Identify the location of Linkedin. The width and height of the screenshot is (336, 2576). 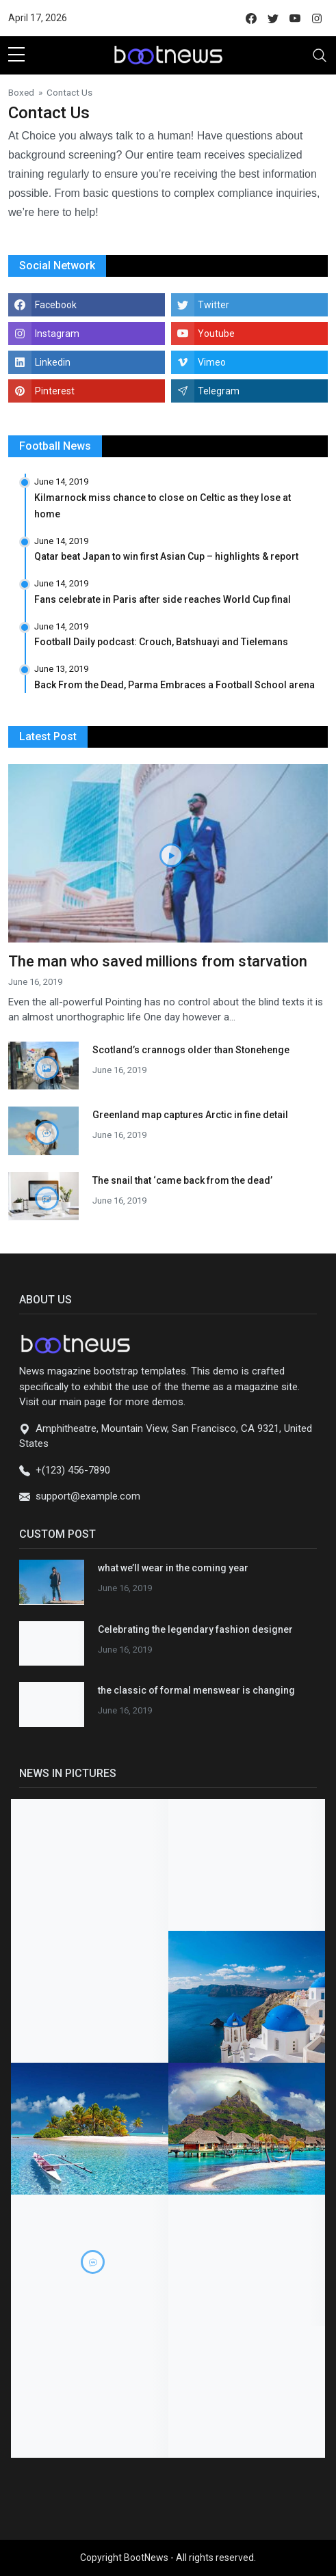
(52, 362).